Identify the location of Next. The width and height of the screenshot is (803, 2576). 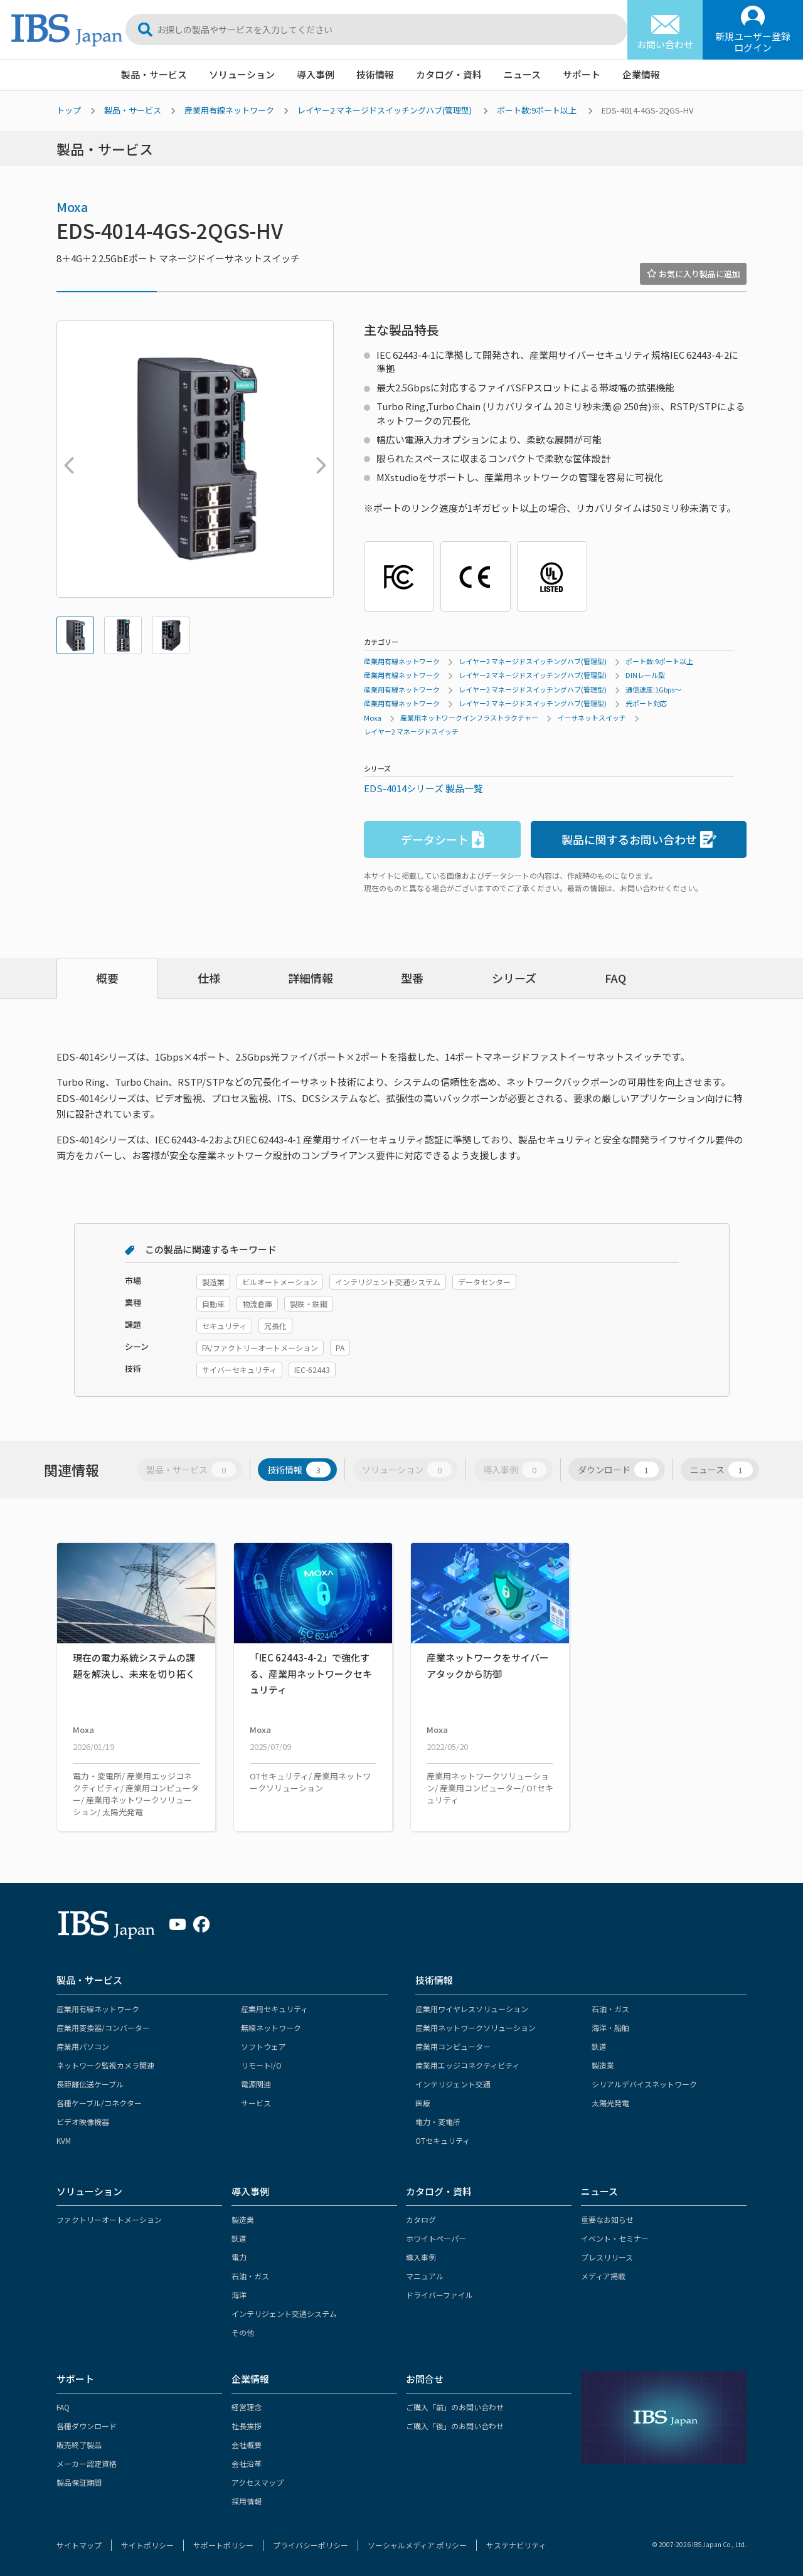
(318, 459).